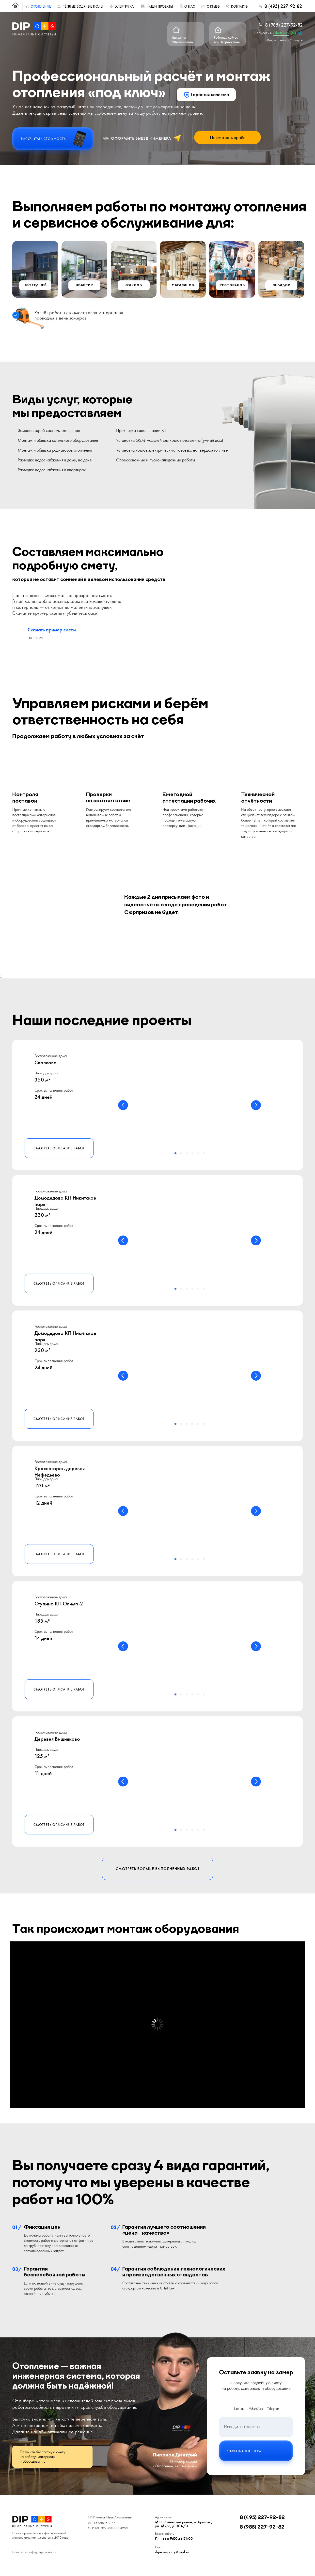 The height and width of the screenshot is (2576, 315). I want to click on [button], so click(53, 138).